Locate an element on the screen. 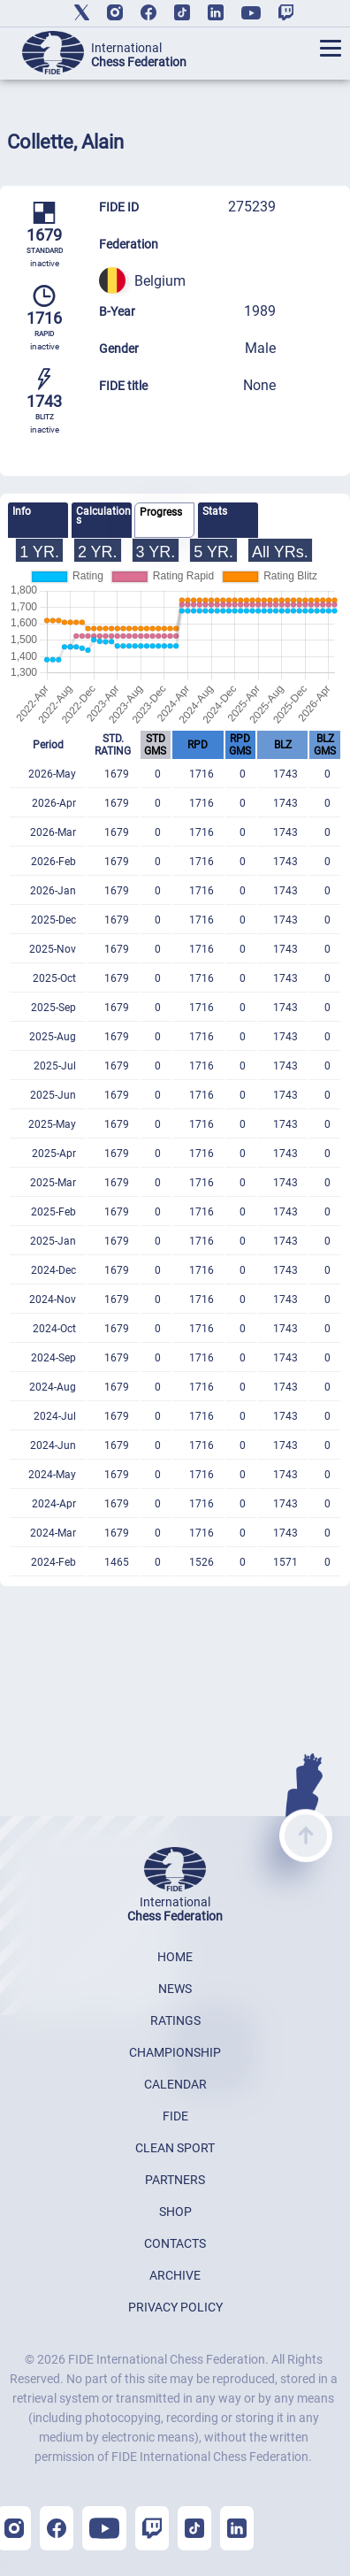 The height and width of the screenshot is (2576, 350). [tab] is located at coordinates (38, 520).